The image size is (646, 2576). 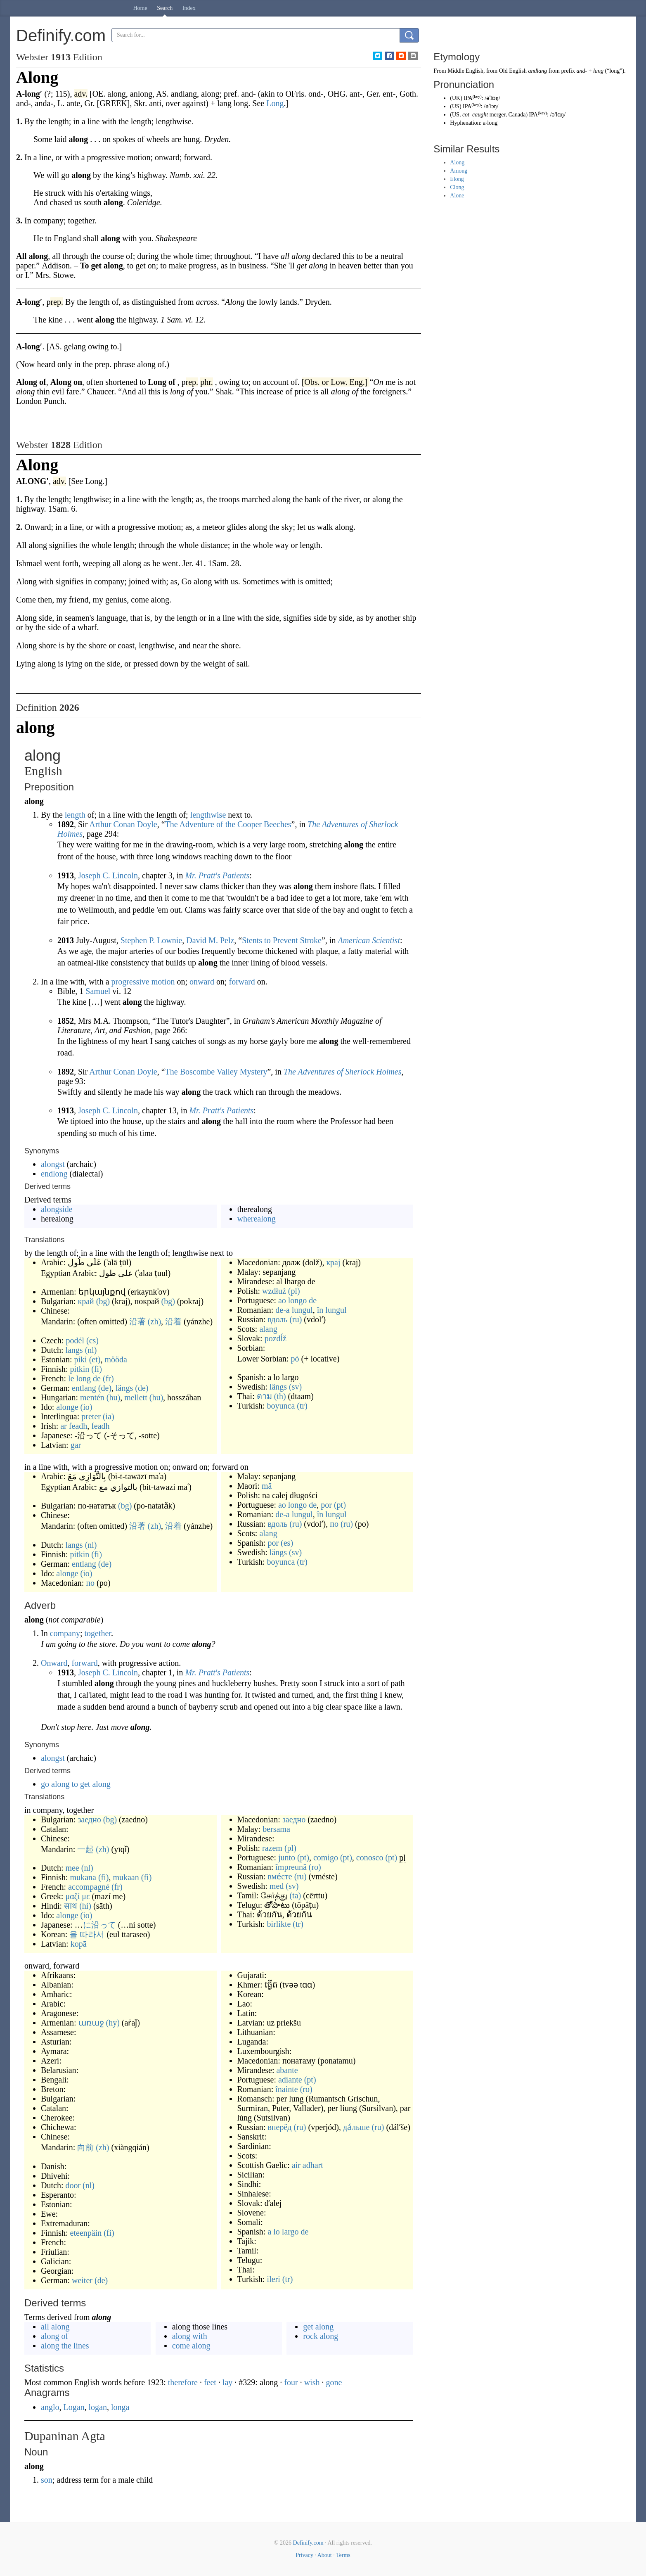 I want to click on a lo largo de, so click(x=287, y=2231).